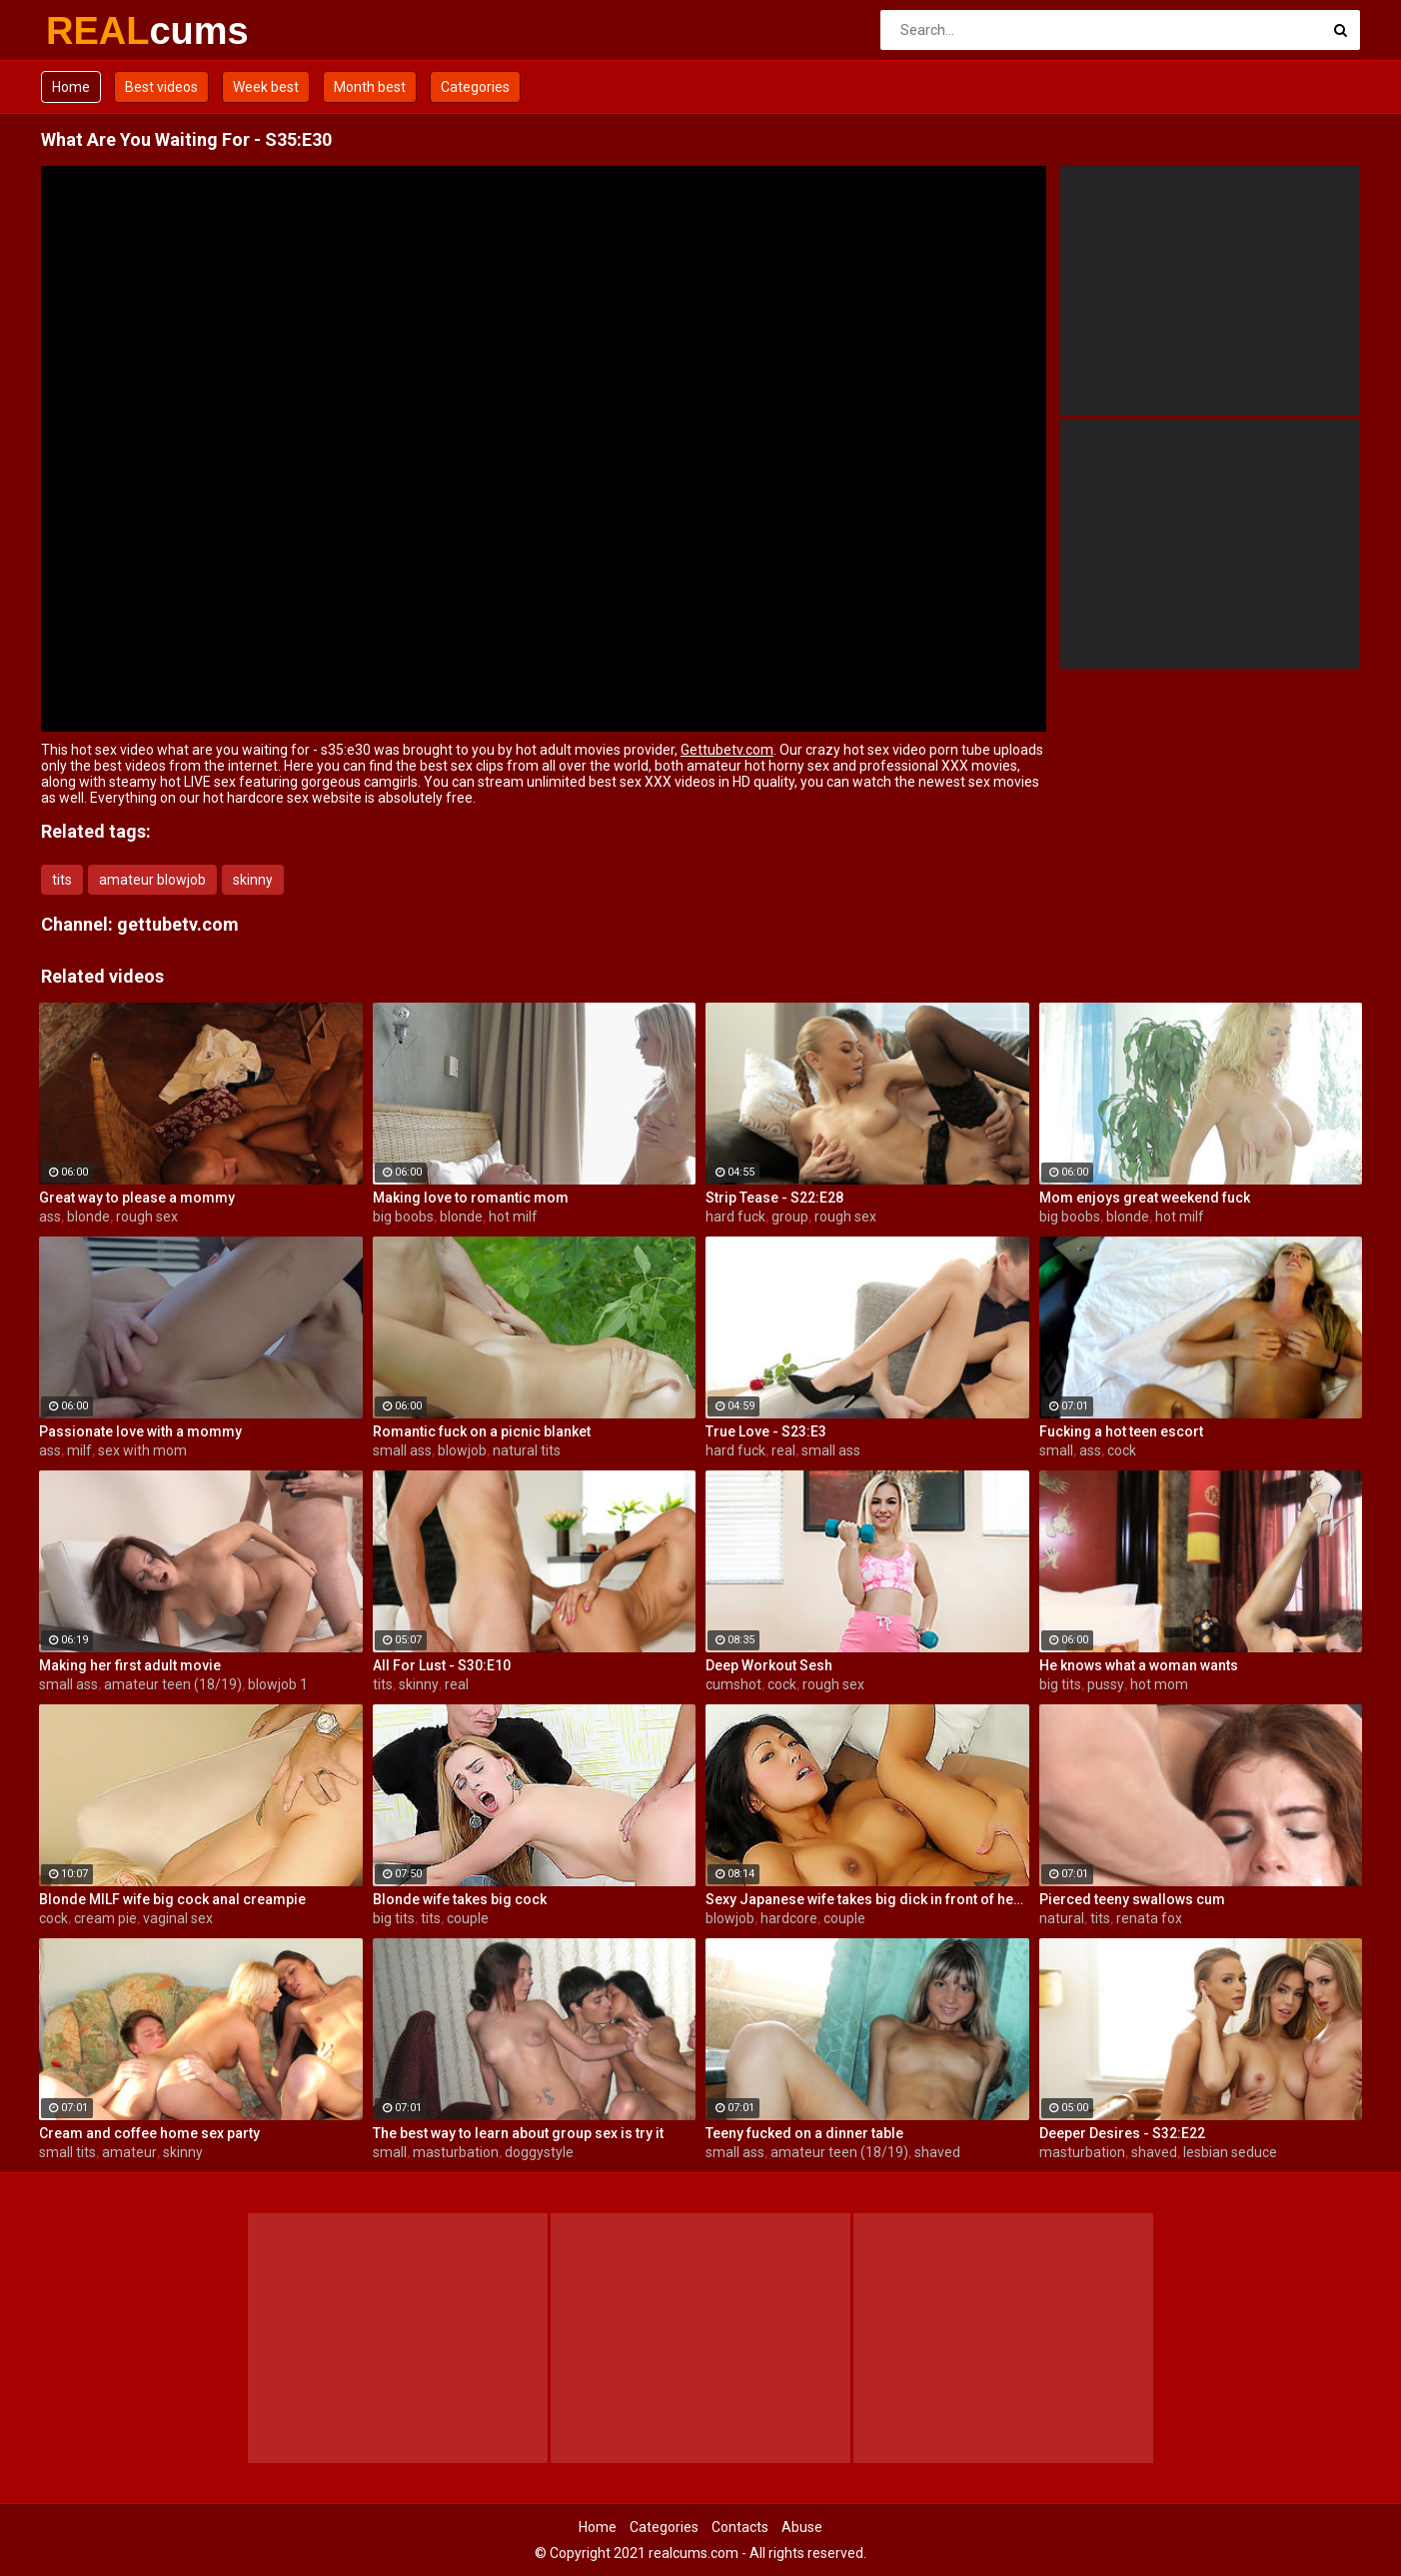 Image resolution: width=1401 pixels, height=2576 pixels. Describe the element at coordinates (98, 31) in the screenshot. I see `REAL` at that location.